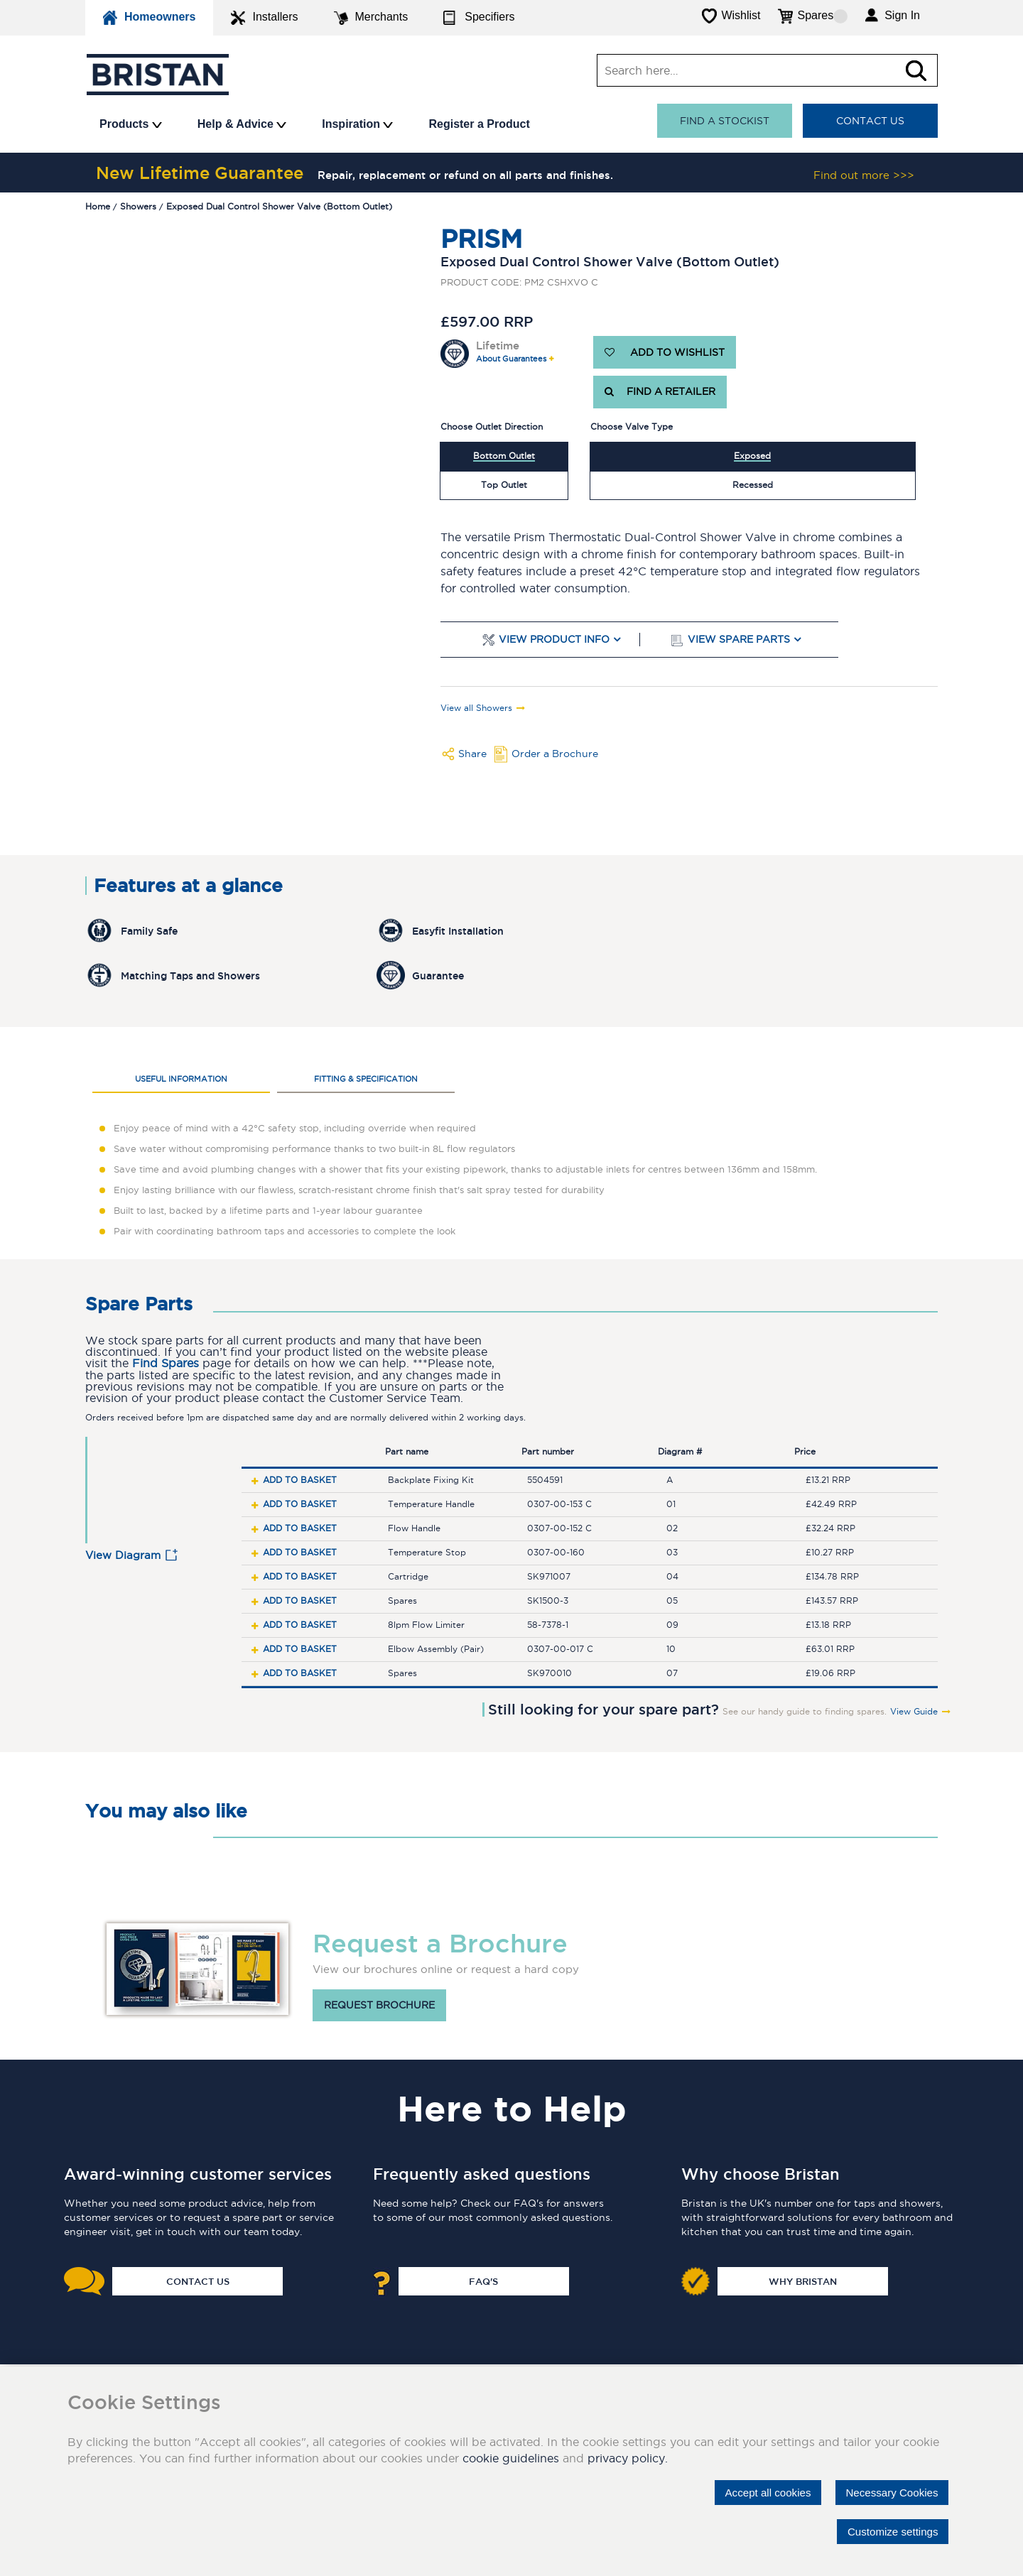 The image size is (1023, 2576). What do you see at coordinates (379, 2005) in the screenshot?
I see `Request brochure` at bounding box center [379, 2005].